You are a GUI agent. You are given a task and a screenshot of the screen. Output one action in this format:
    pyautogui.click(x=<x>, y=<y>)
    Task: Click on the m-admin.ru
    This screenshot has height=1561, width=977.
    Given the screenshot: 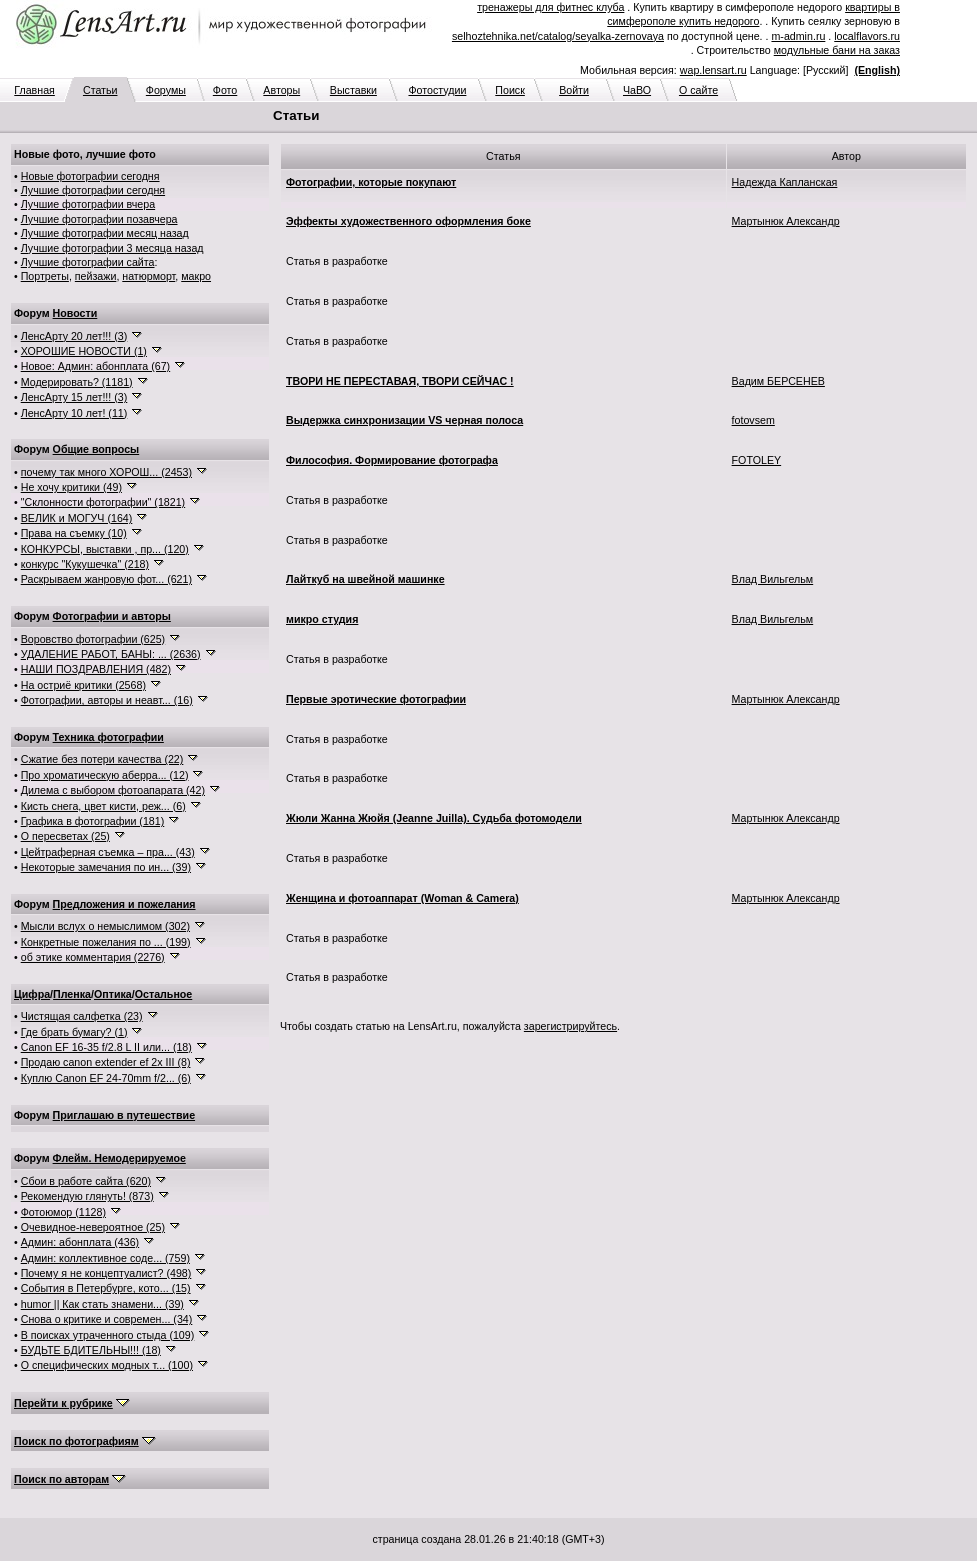 What is the action you would take?
    pyautogui.click(x=798, y=36)
    